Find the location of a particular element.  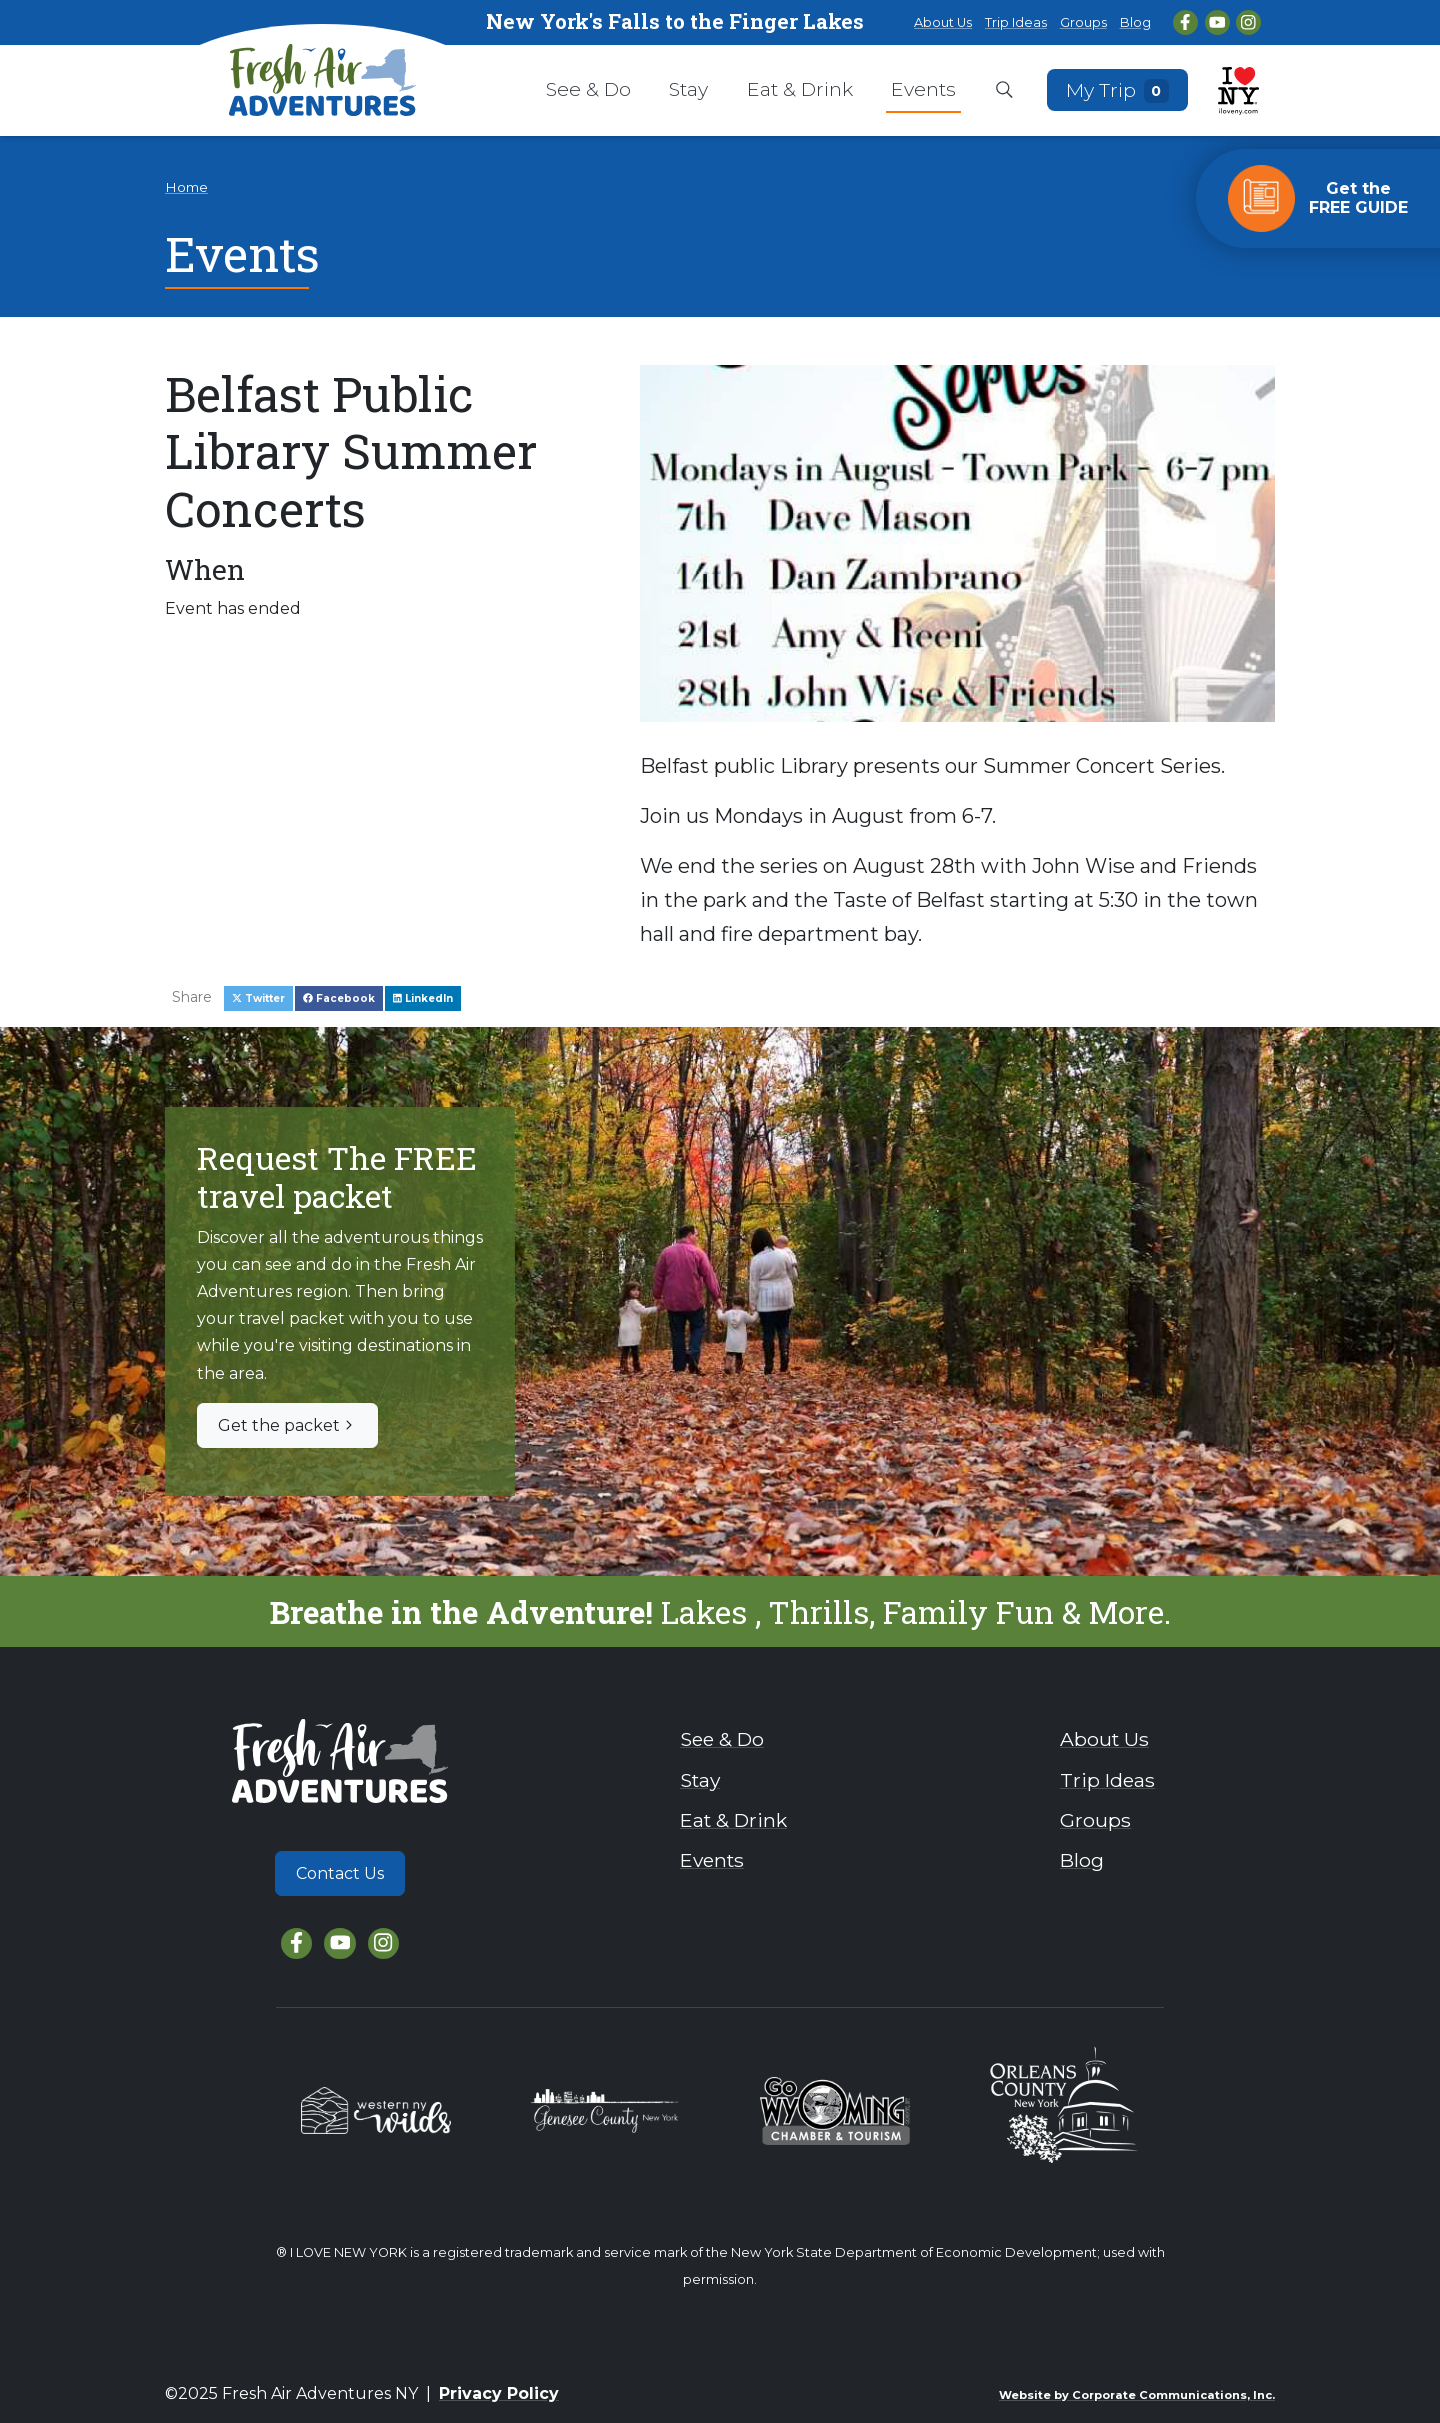

Website by Corporate Communications, Inc. is located at coordinates (1137, 2395).